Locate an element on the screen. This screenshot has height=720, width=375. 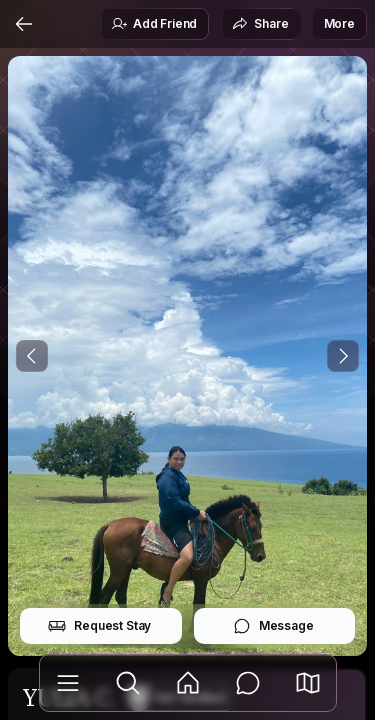
Add Friend [button] is located at coordinates (154, 24).